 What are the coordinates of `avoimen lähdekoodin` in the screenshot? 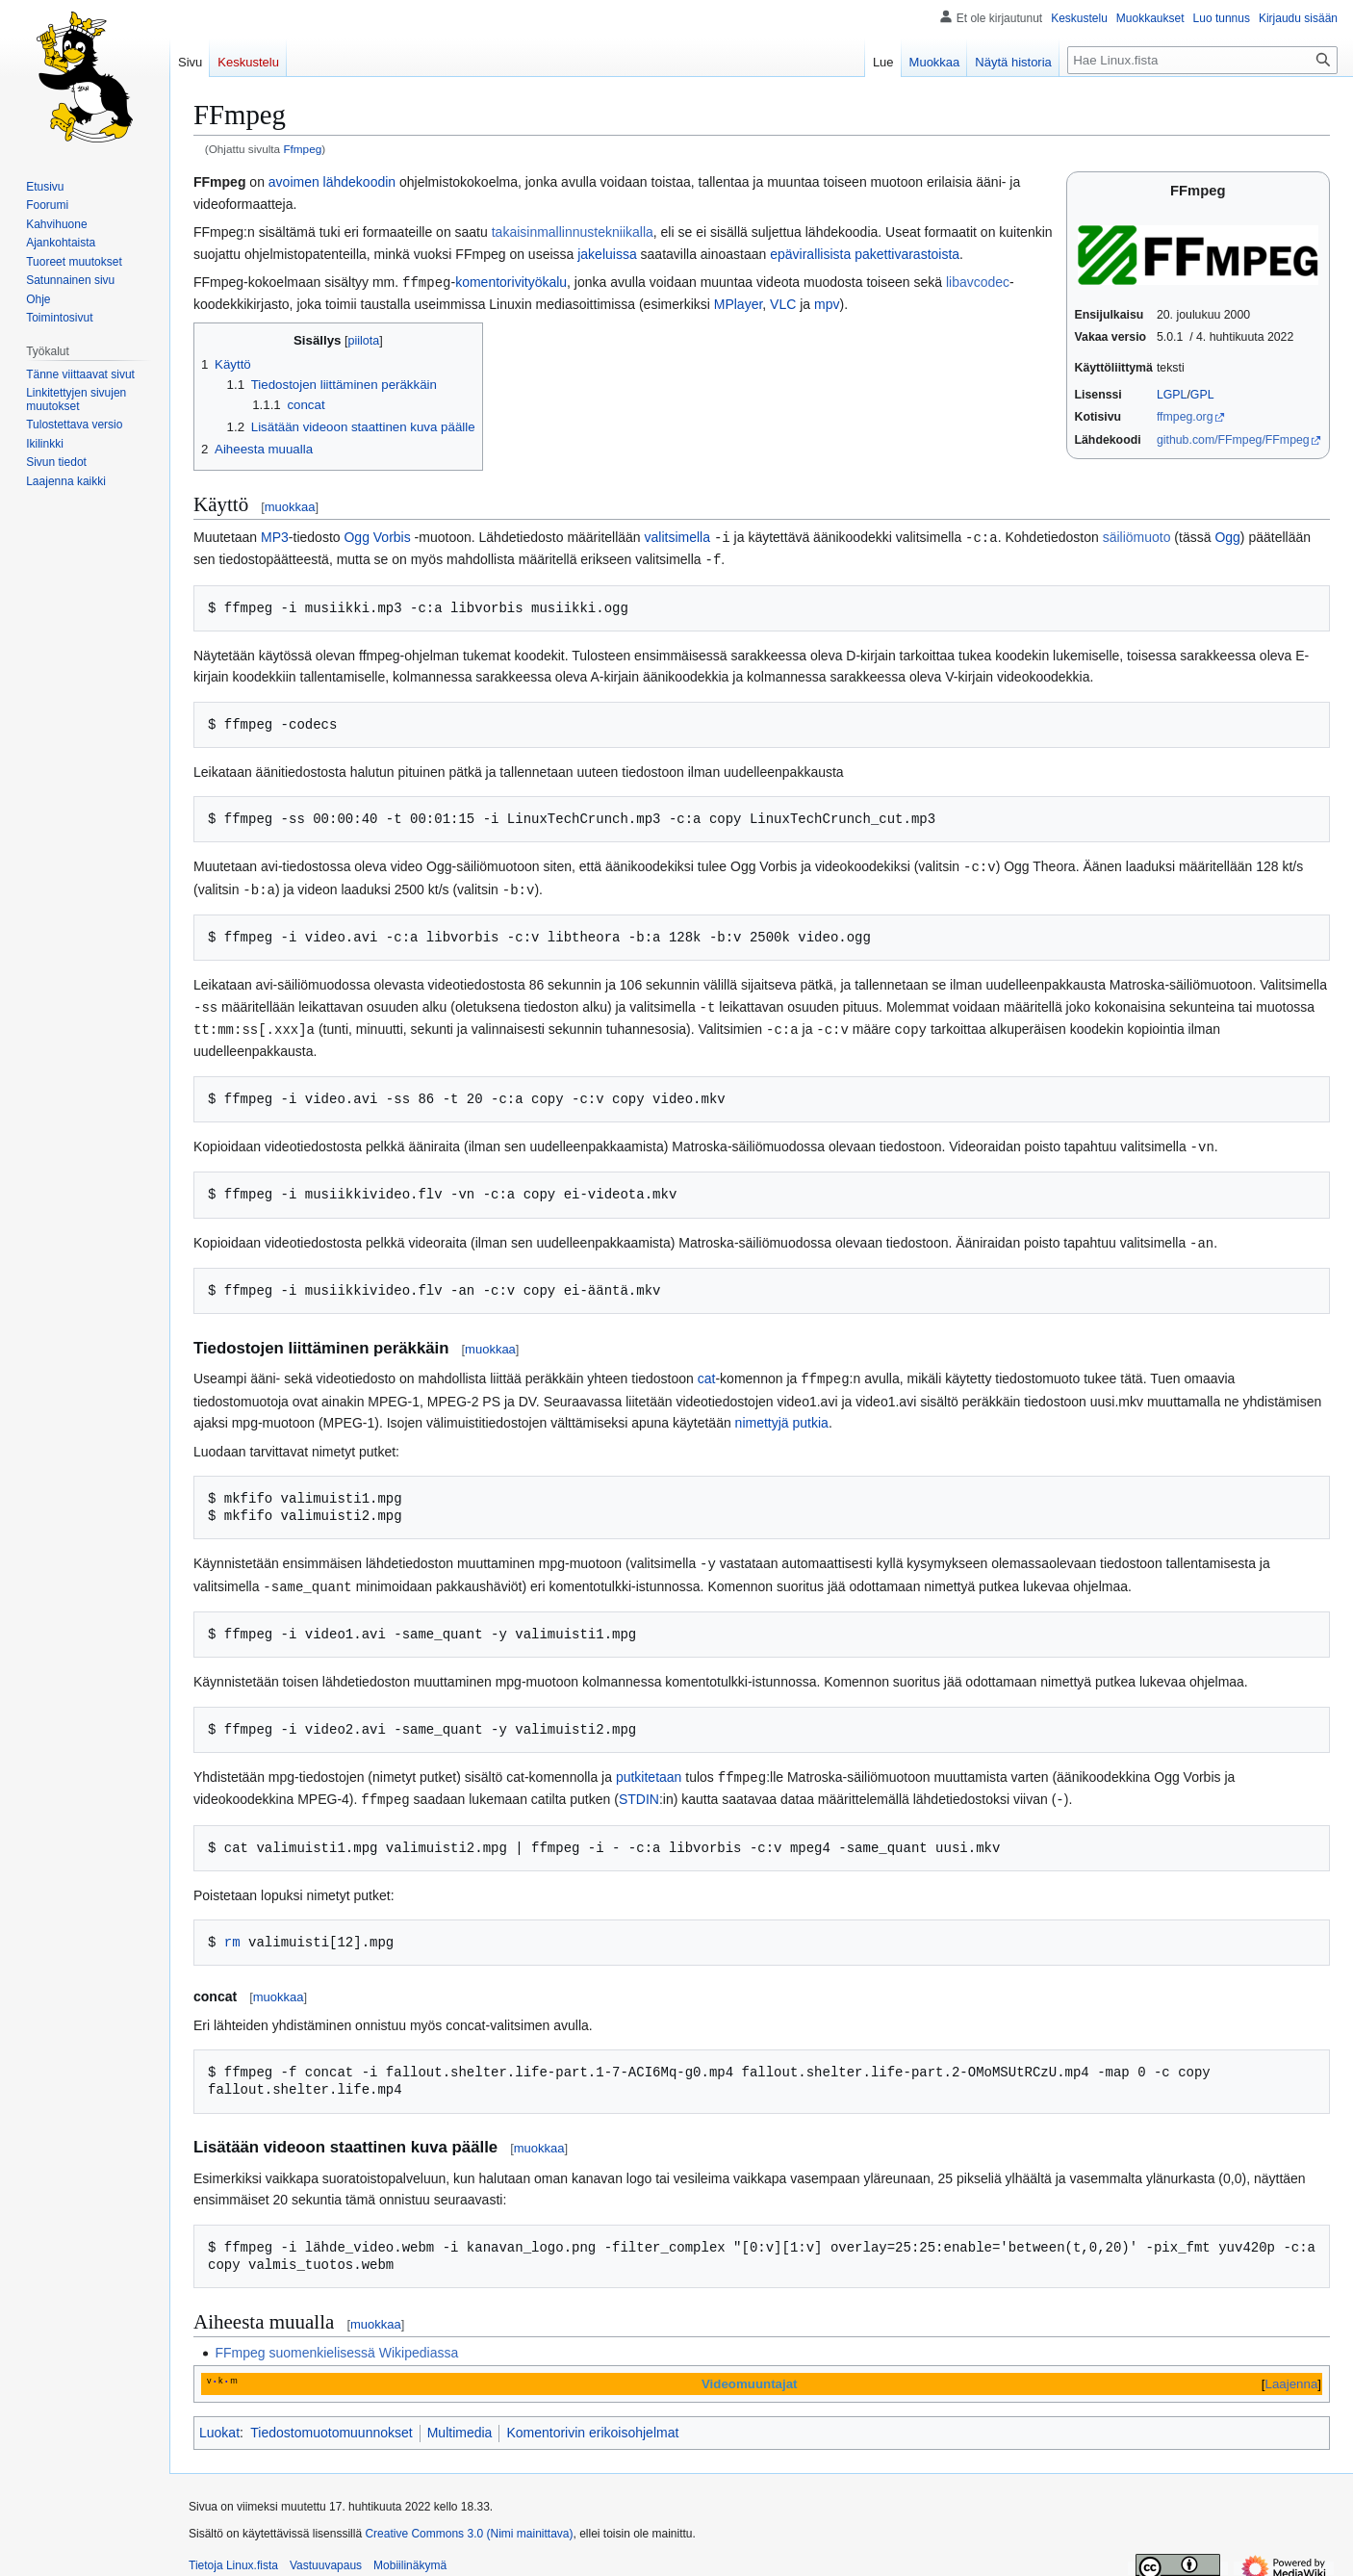 It's located at (332, 182).